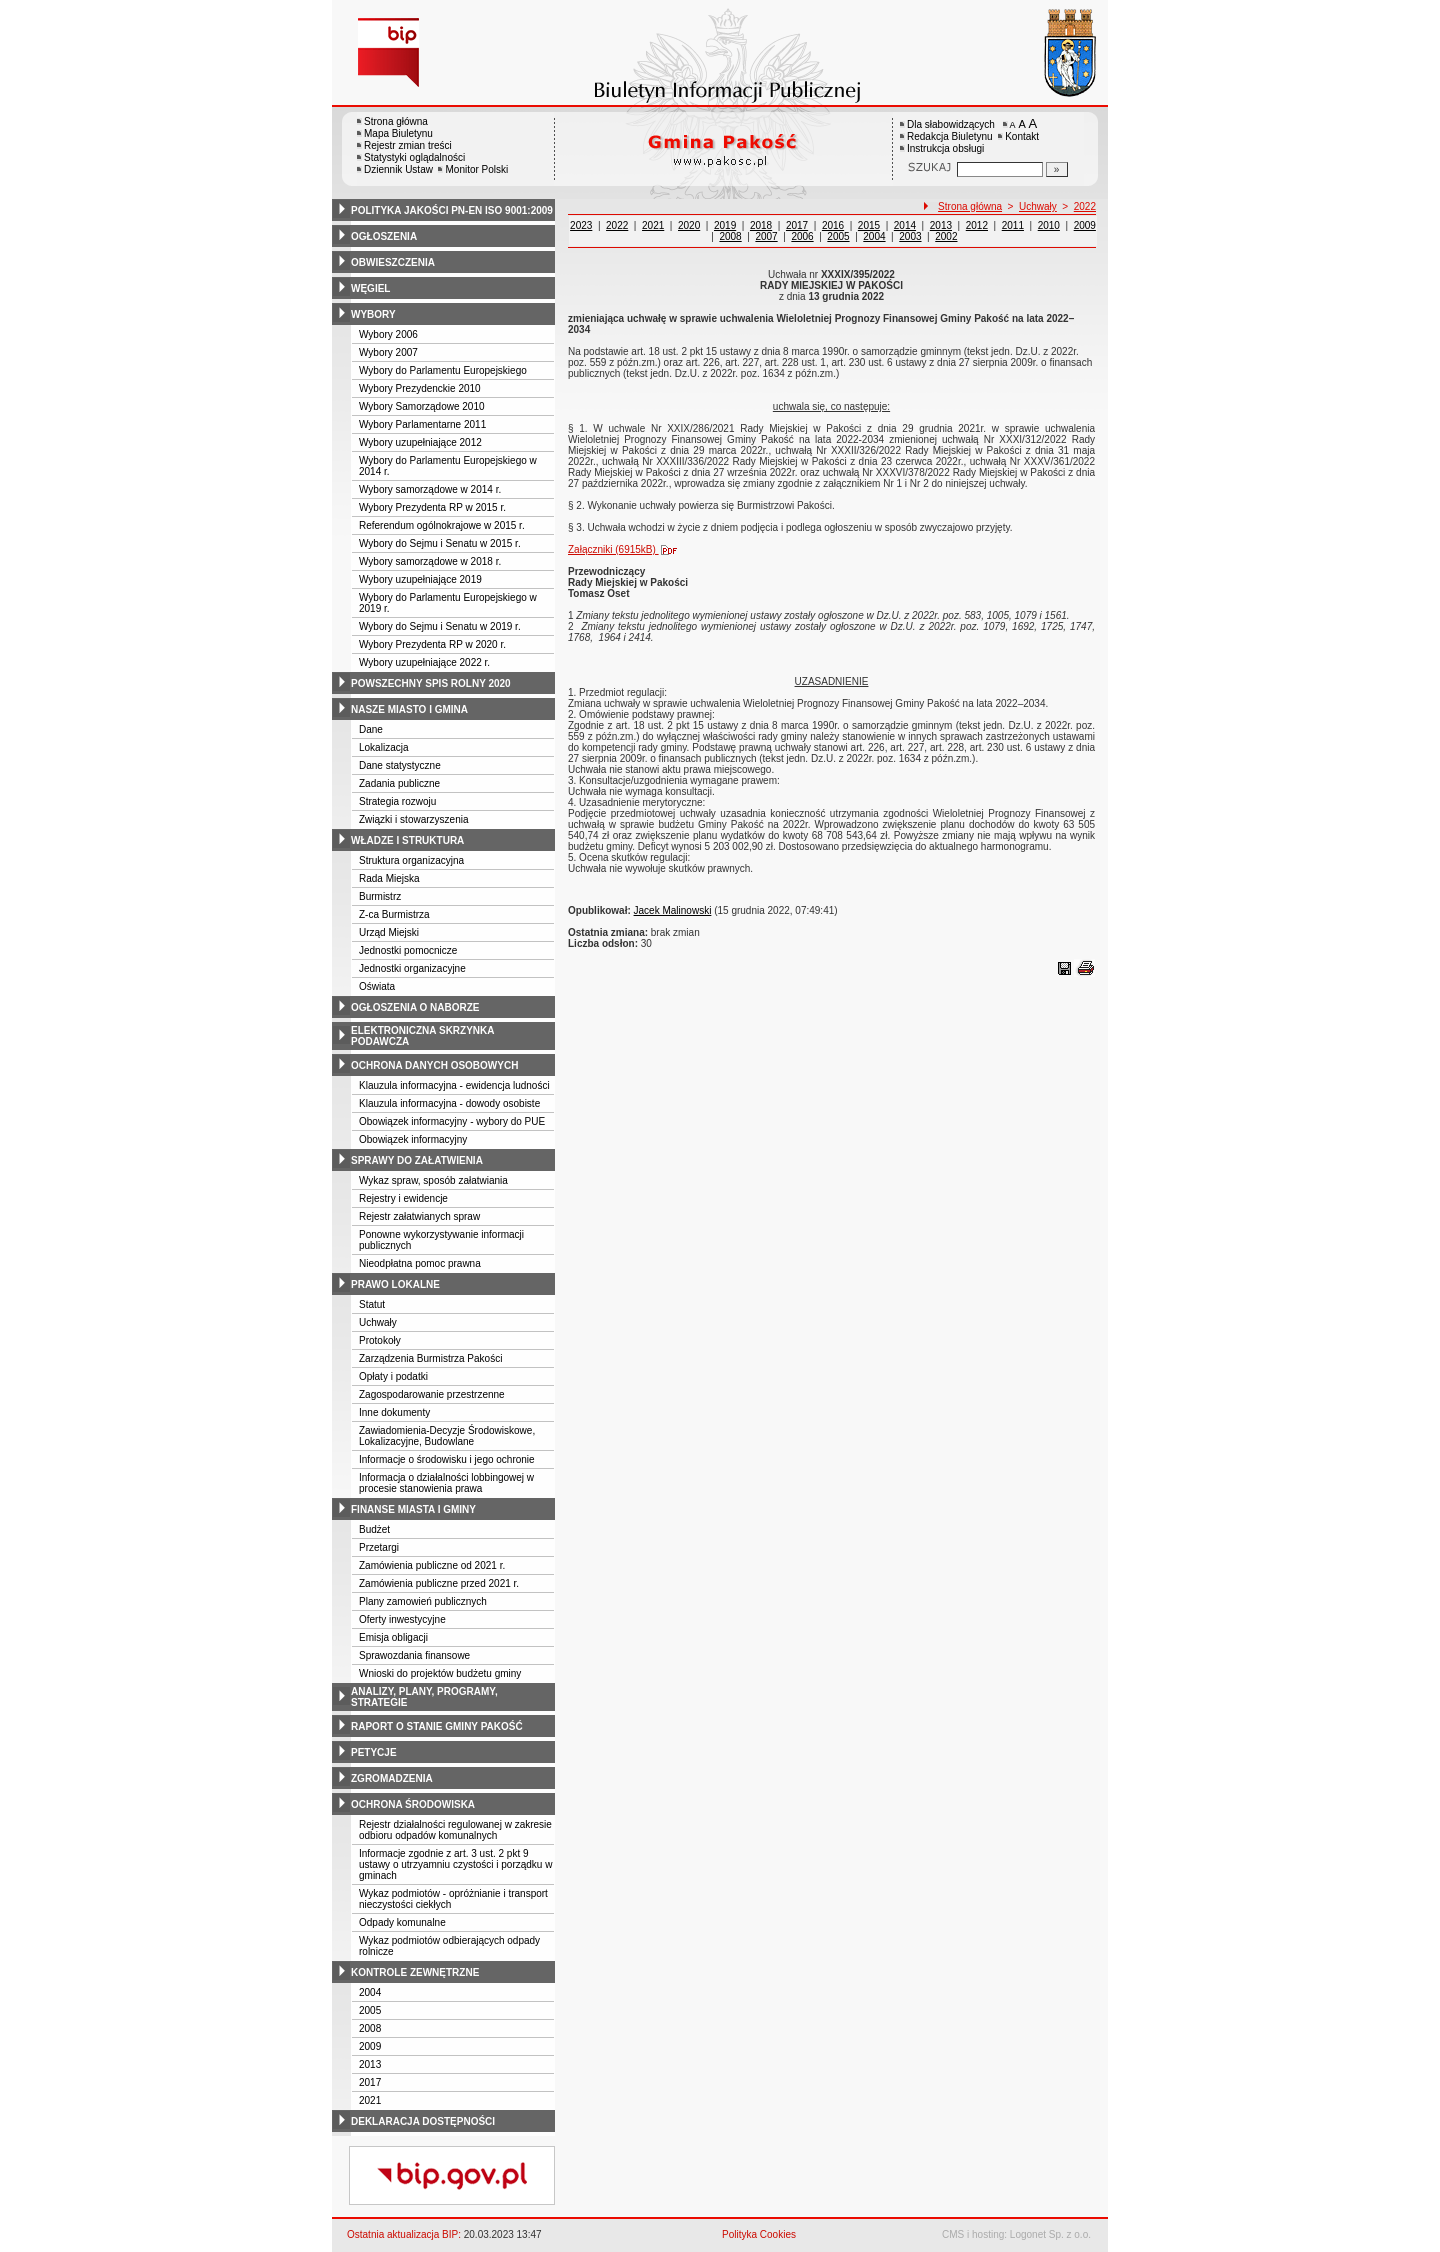  What do you see at coordinates (1057, 169) in the screenshot?
I see `[Szukaj]` at bounding box center [1057, 169].